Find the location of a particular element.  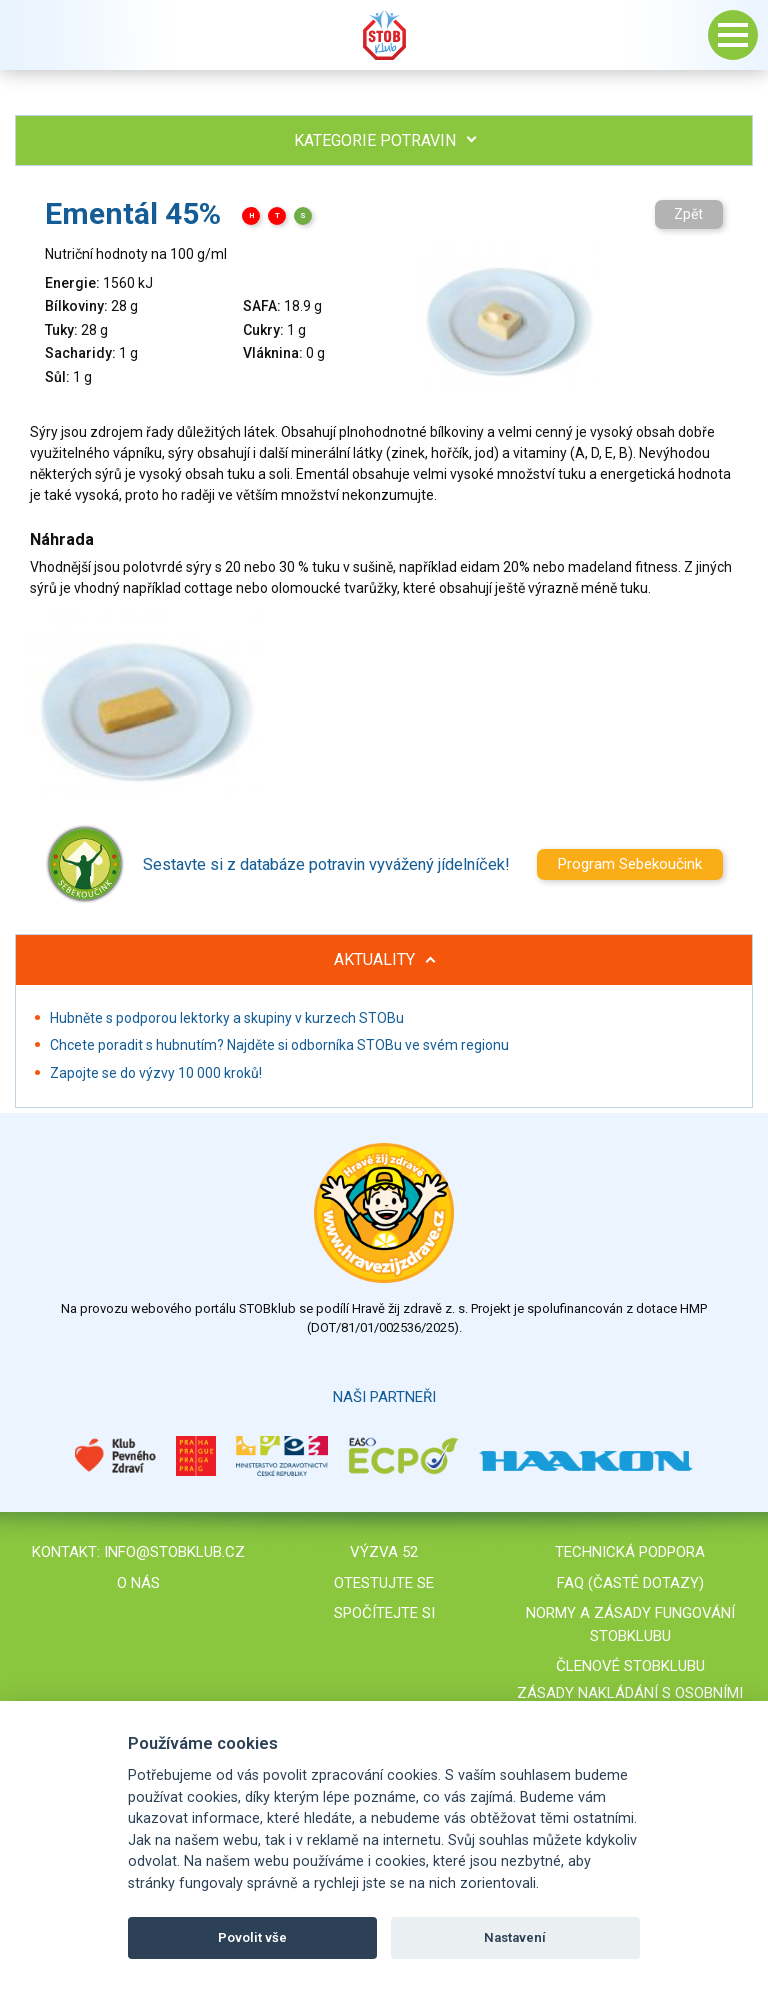

Členové STOBklubu is located at coordinates (630, 1666).